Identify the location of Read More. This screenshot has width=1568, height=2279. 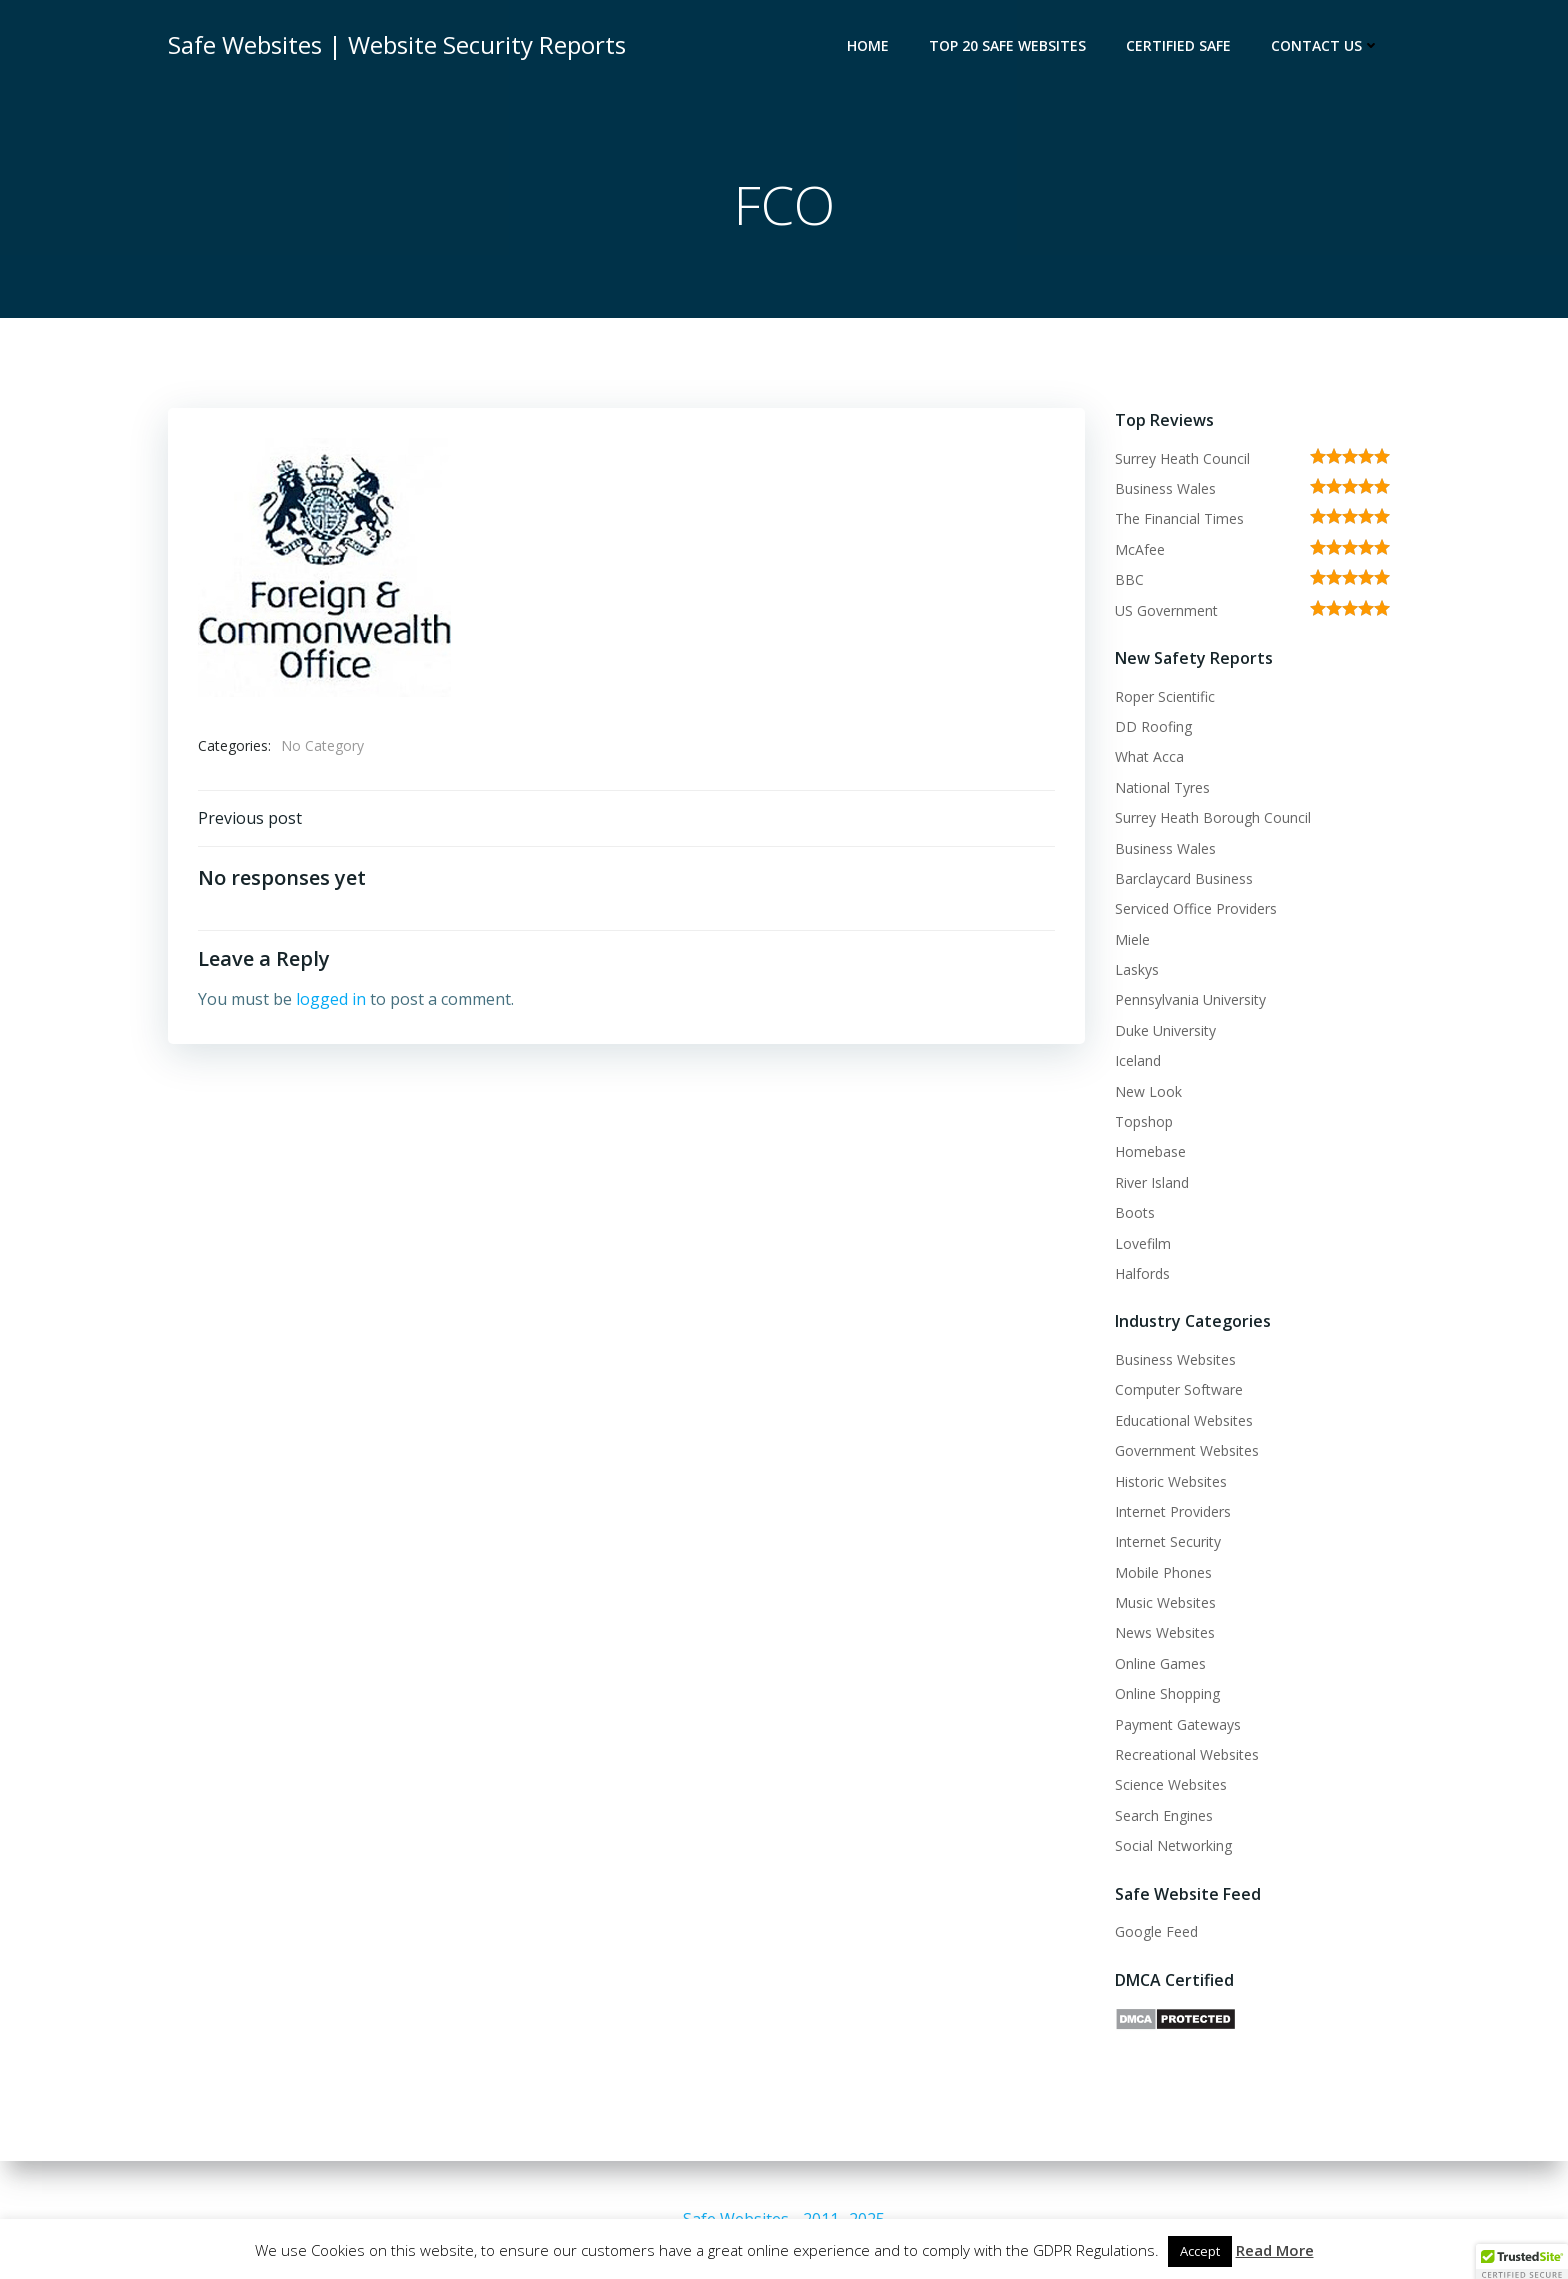
(1275, 2250).